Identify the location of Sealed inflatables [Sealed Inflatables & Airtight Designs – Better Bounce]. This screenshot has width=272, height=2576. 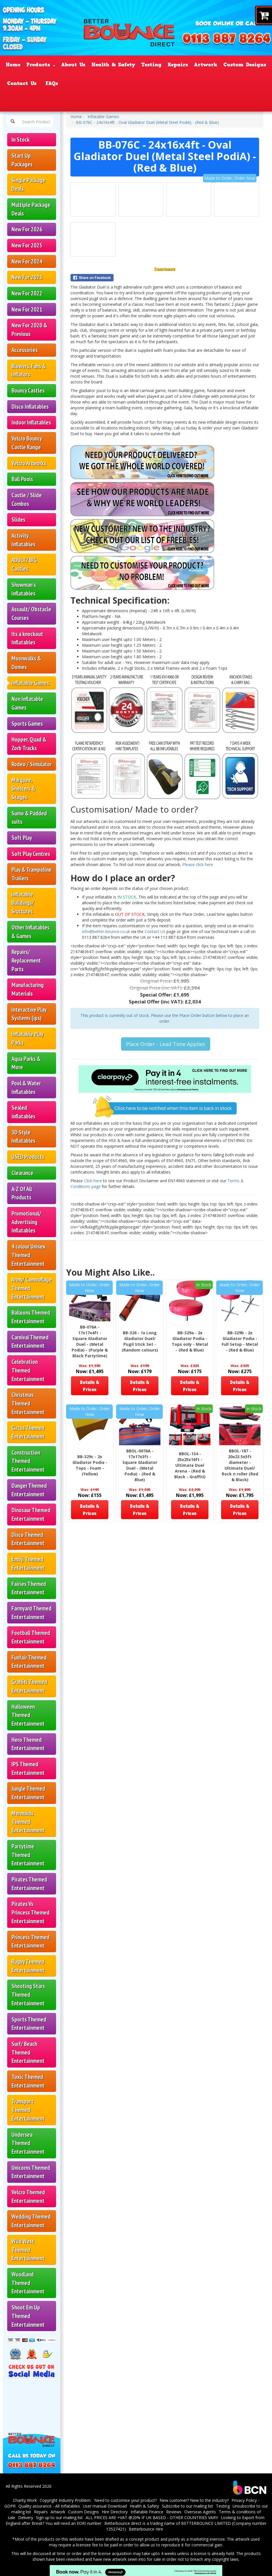
(23, 1112).